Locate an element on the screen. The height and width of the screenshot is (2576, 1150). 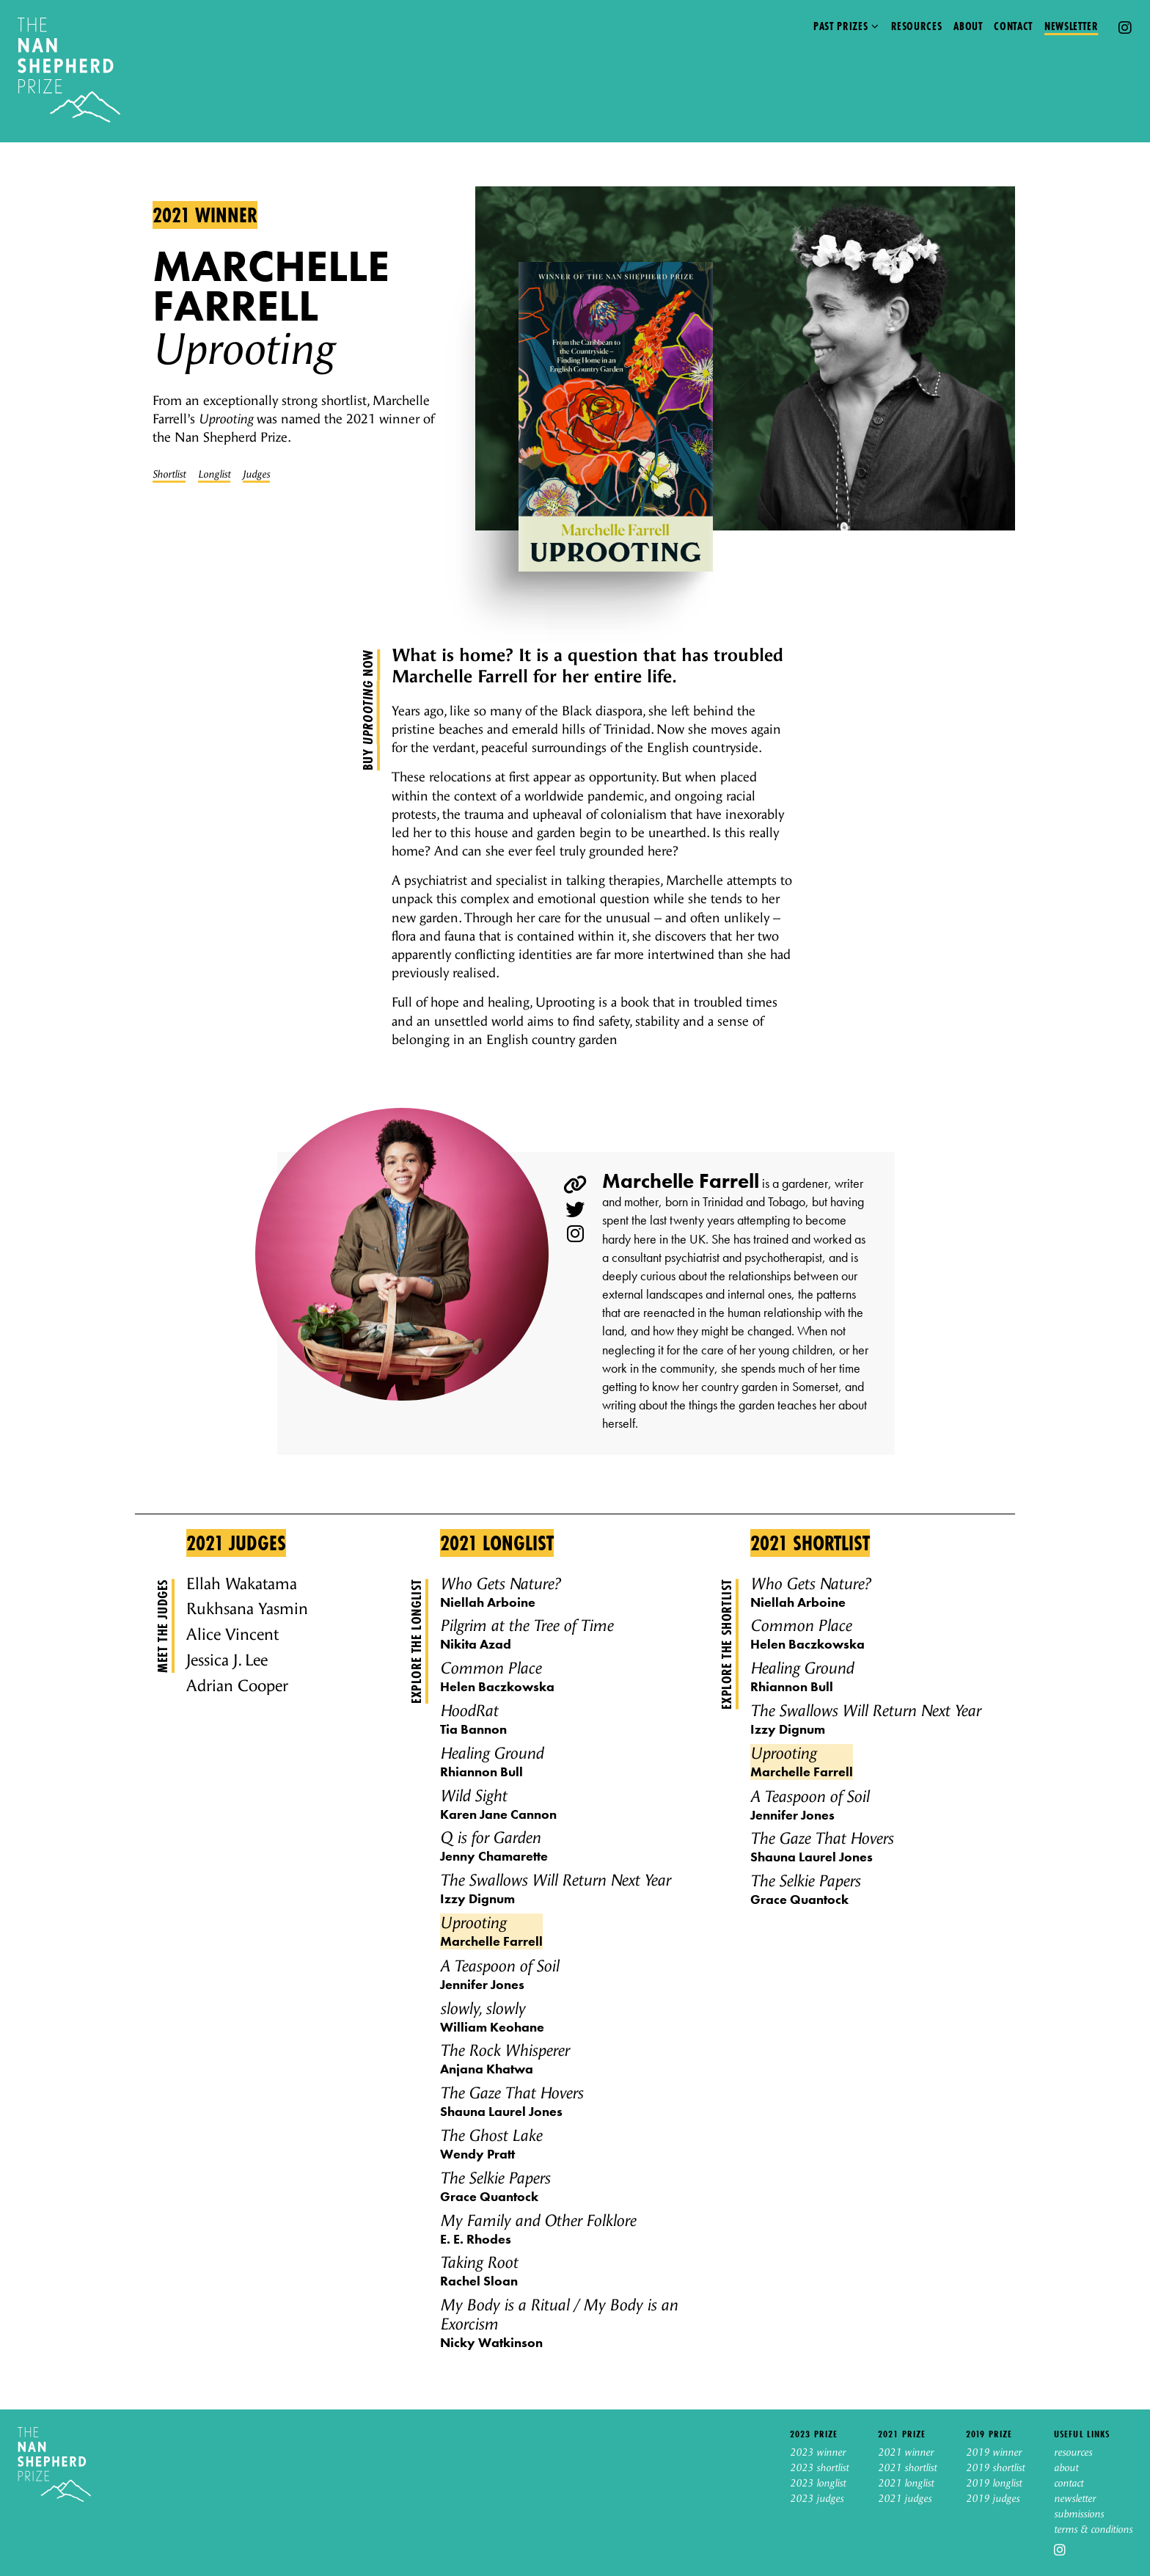
newsletter is located at coordinates (1075, 2499).